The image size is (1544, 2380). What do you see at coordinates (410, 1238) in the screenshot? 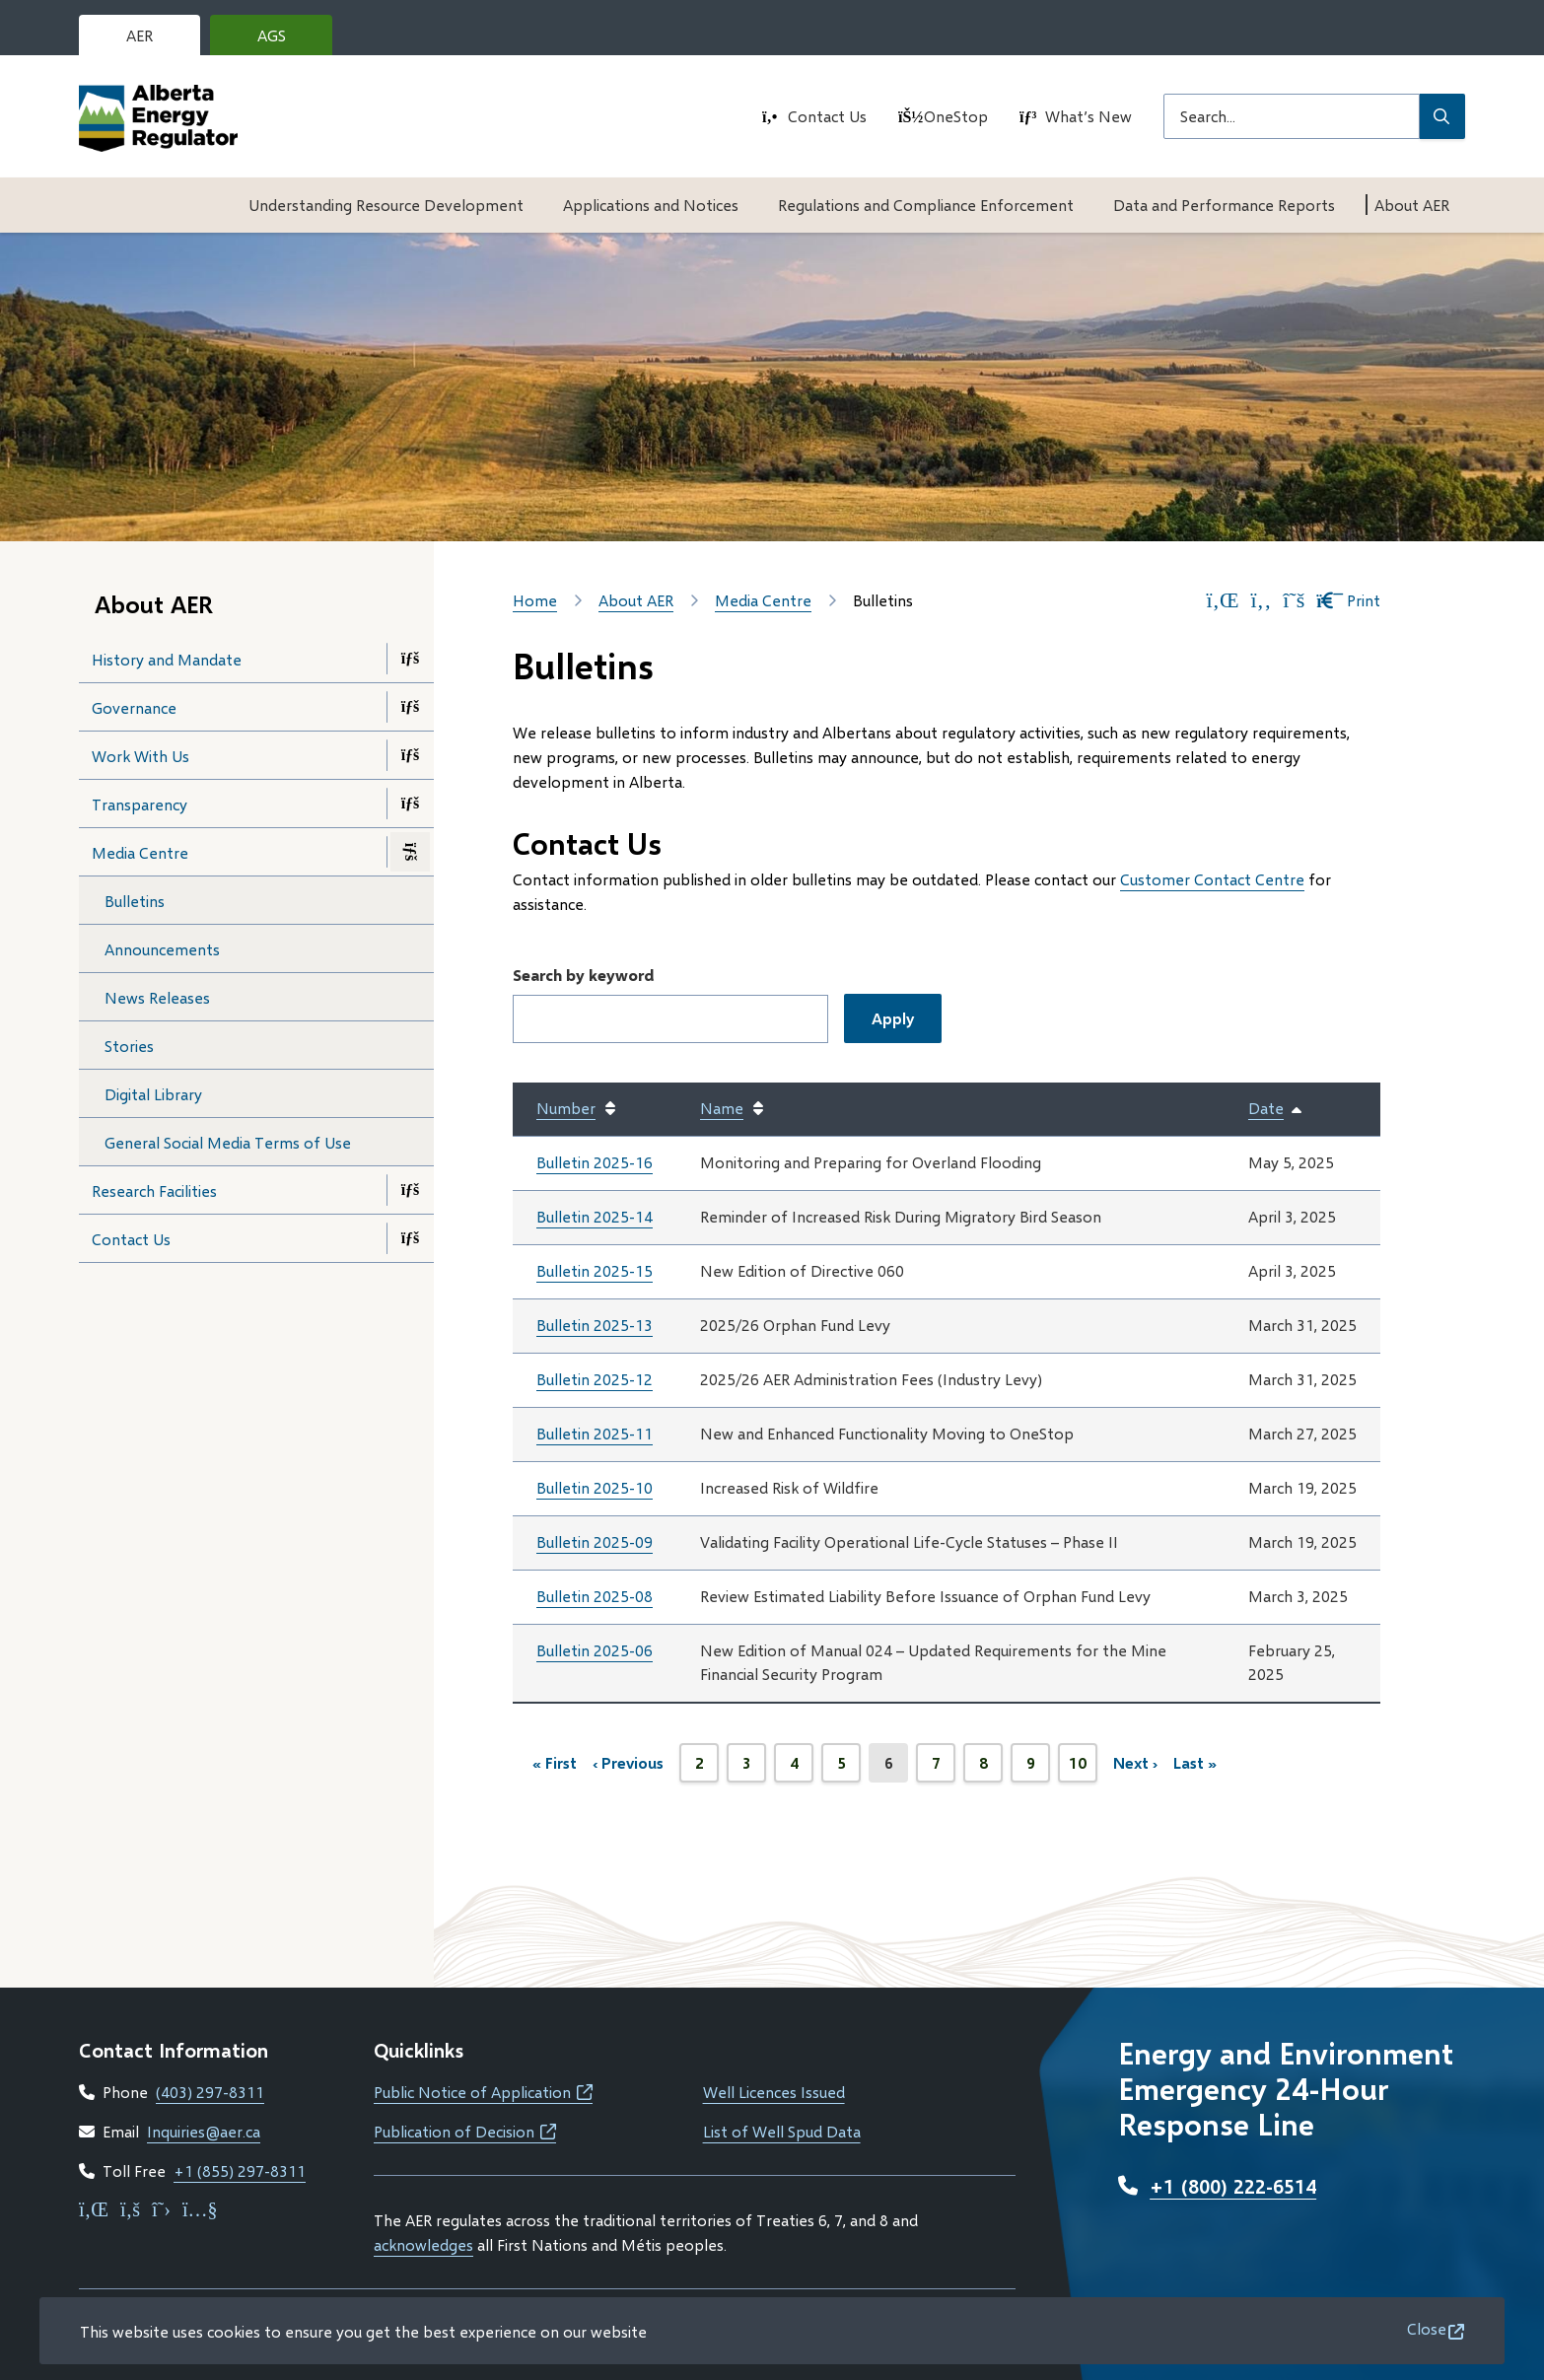
I see `[Open the Contact Us section of the menu]` at bounding box center [410, 1238].